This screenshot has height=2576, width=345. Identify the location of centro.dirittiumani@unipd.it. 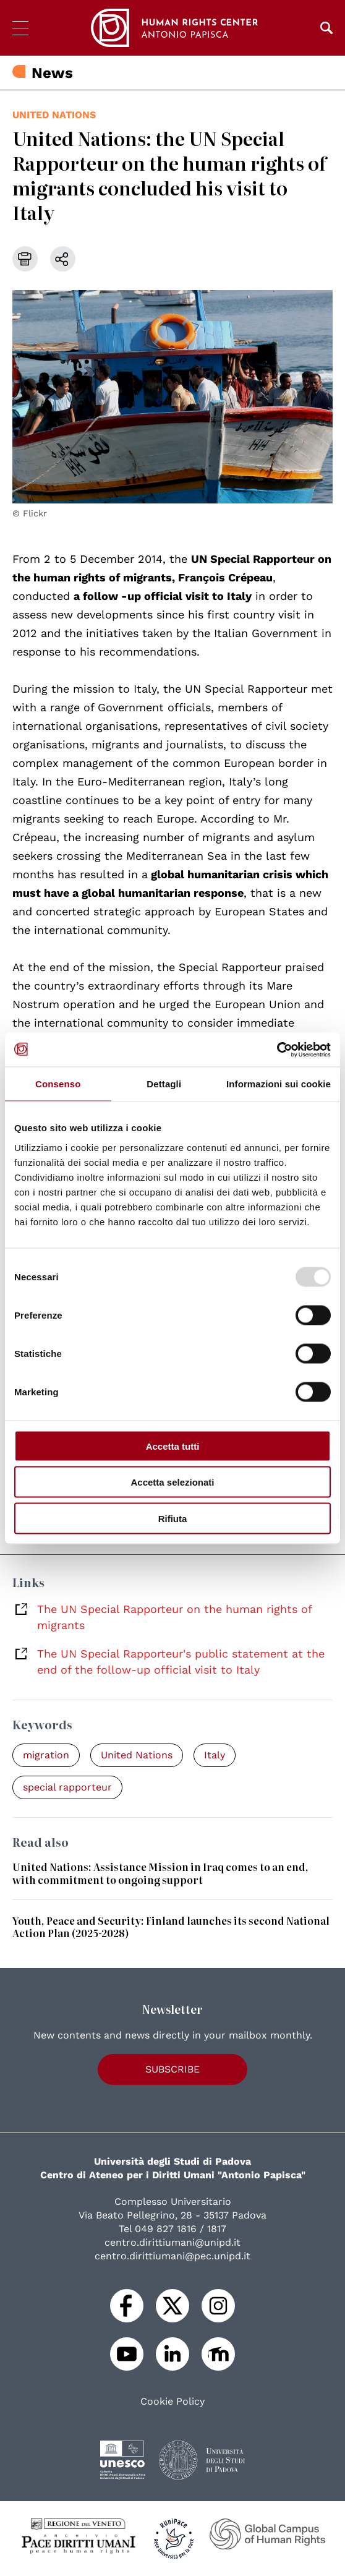
(172, 2242).